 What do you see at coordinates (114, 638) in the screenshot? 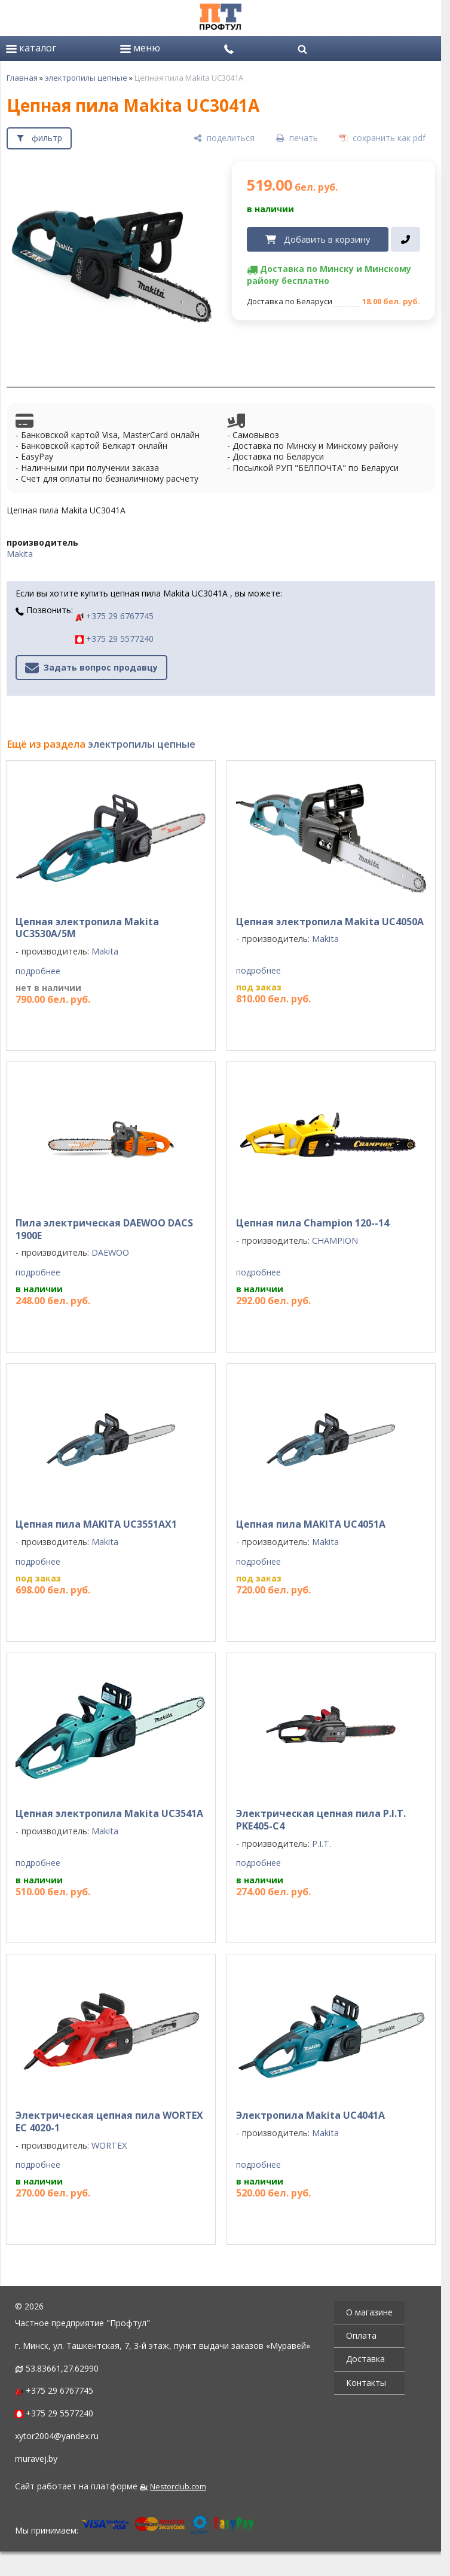
I see `+375 29 5577240` at bounding box center [114, 638].